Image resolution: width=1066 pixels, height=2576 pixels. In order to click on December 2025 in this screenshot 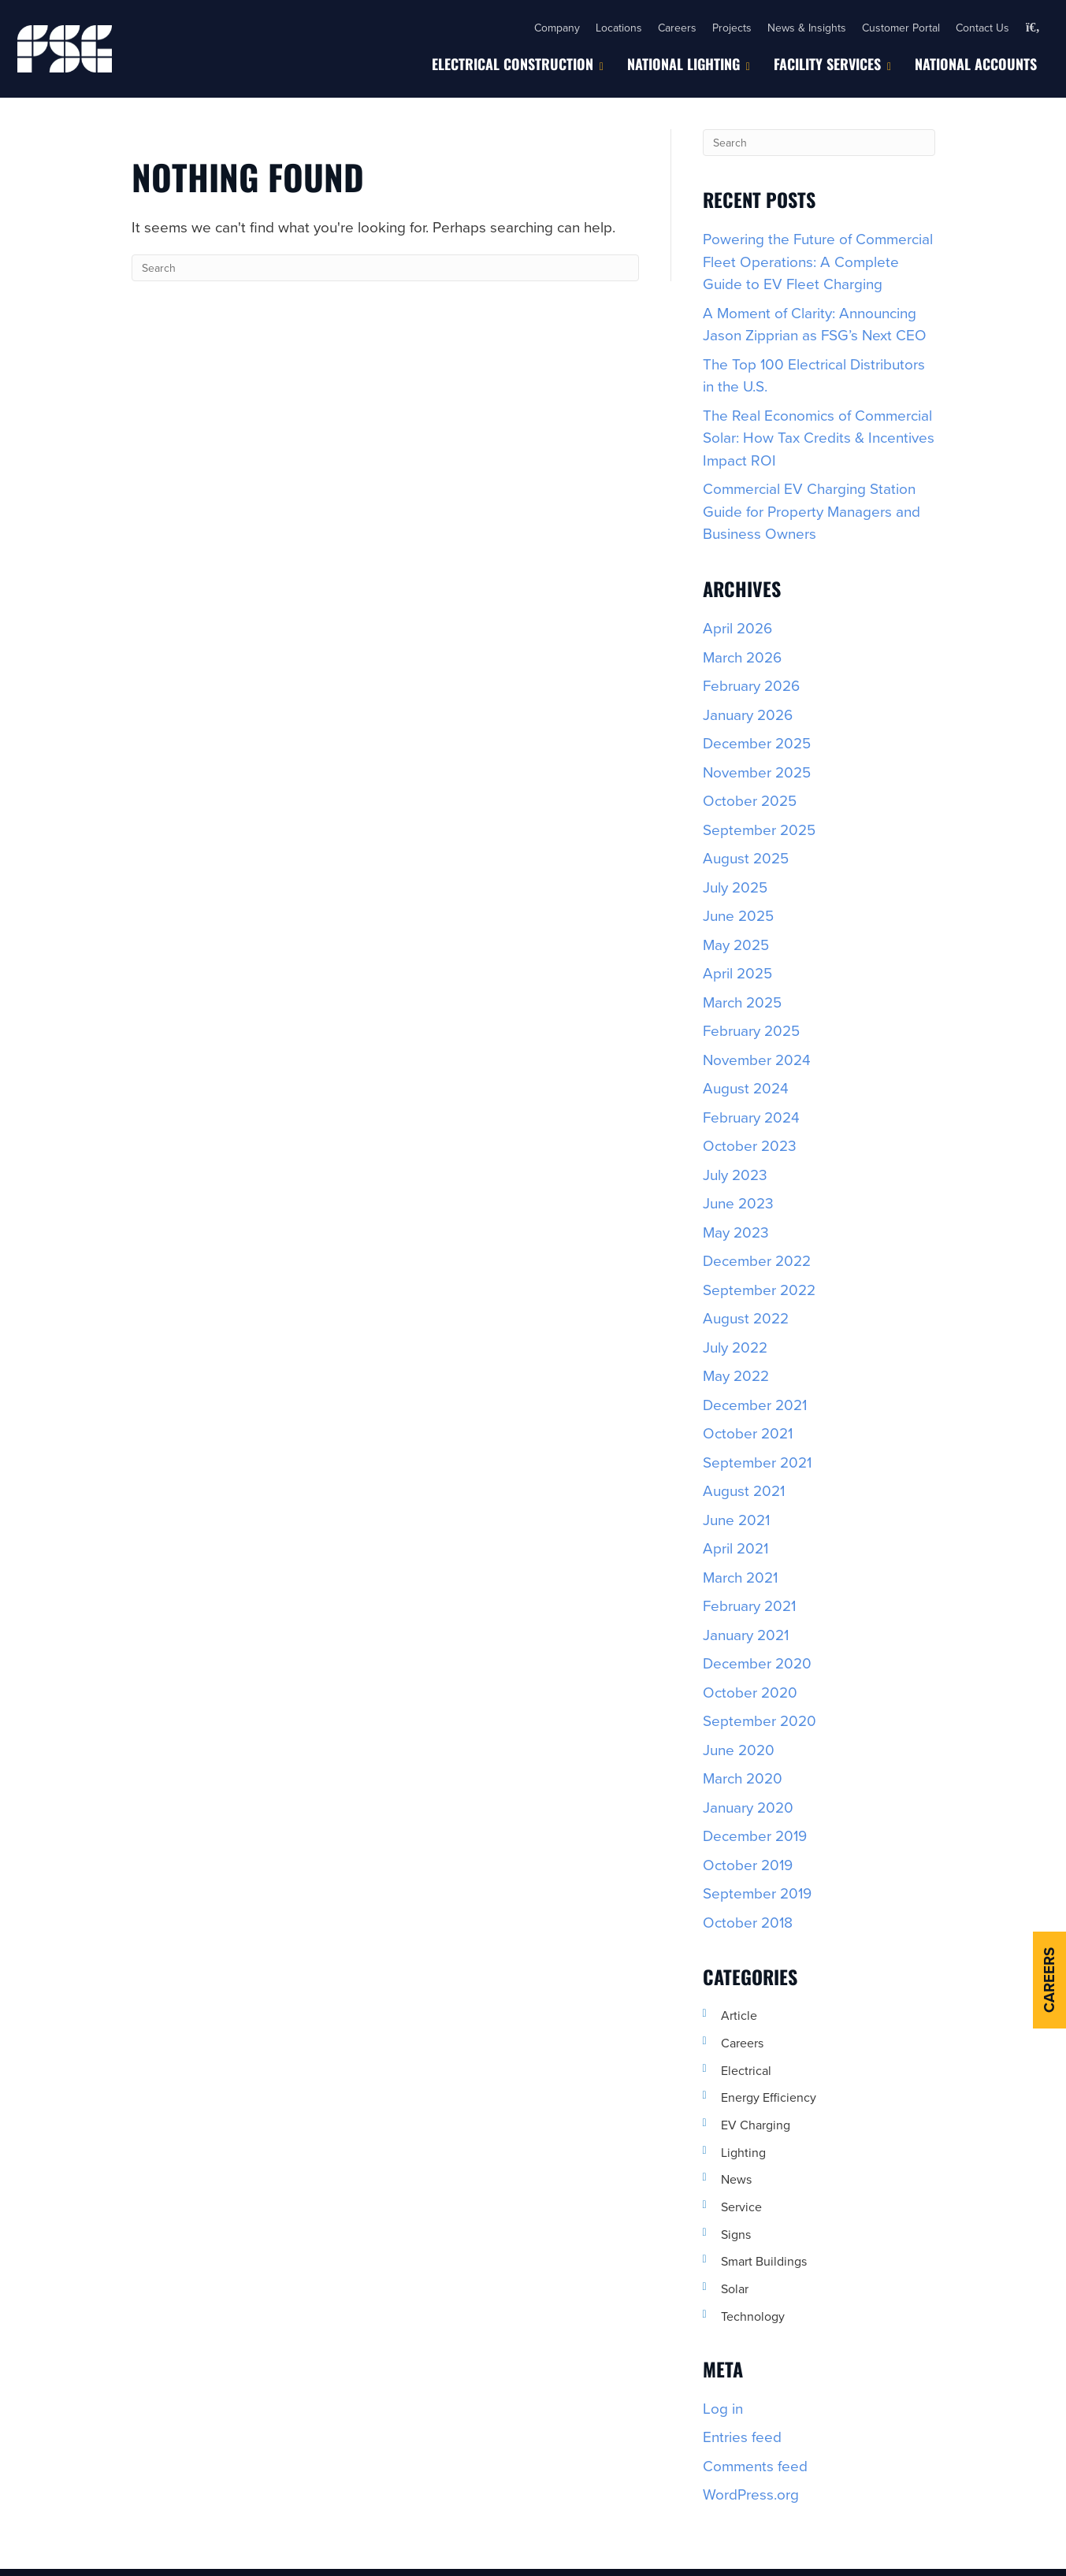, I will do `click(757, 742)`.